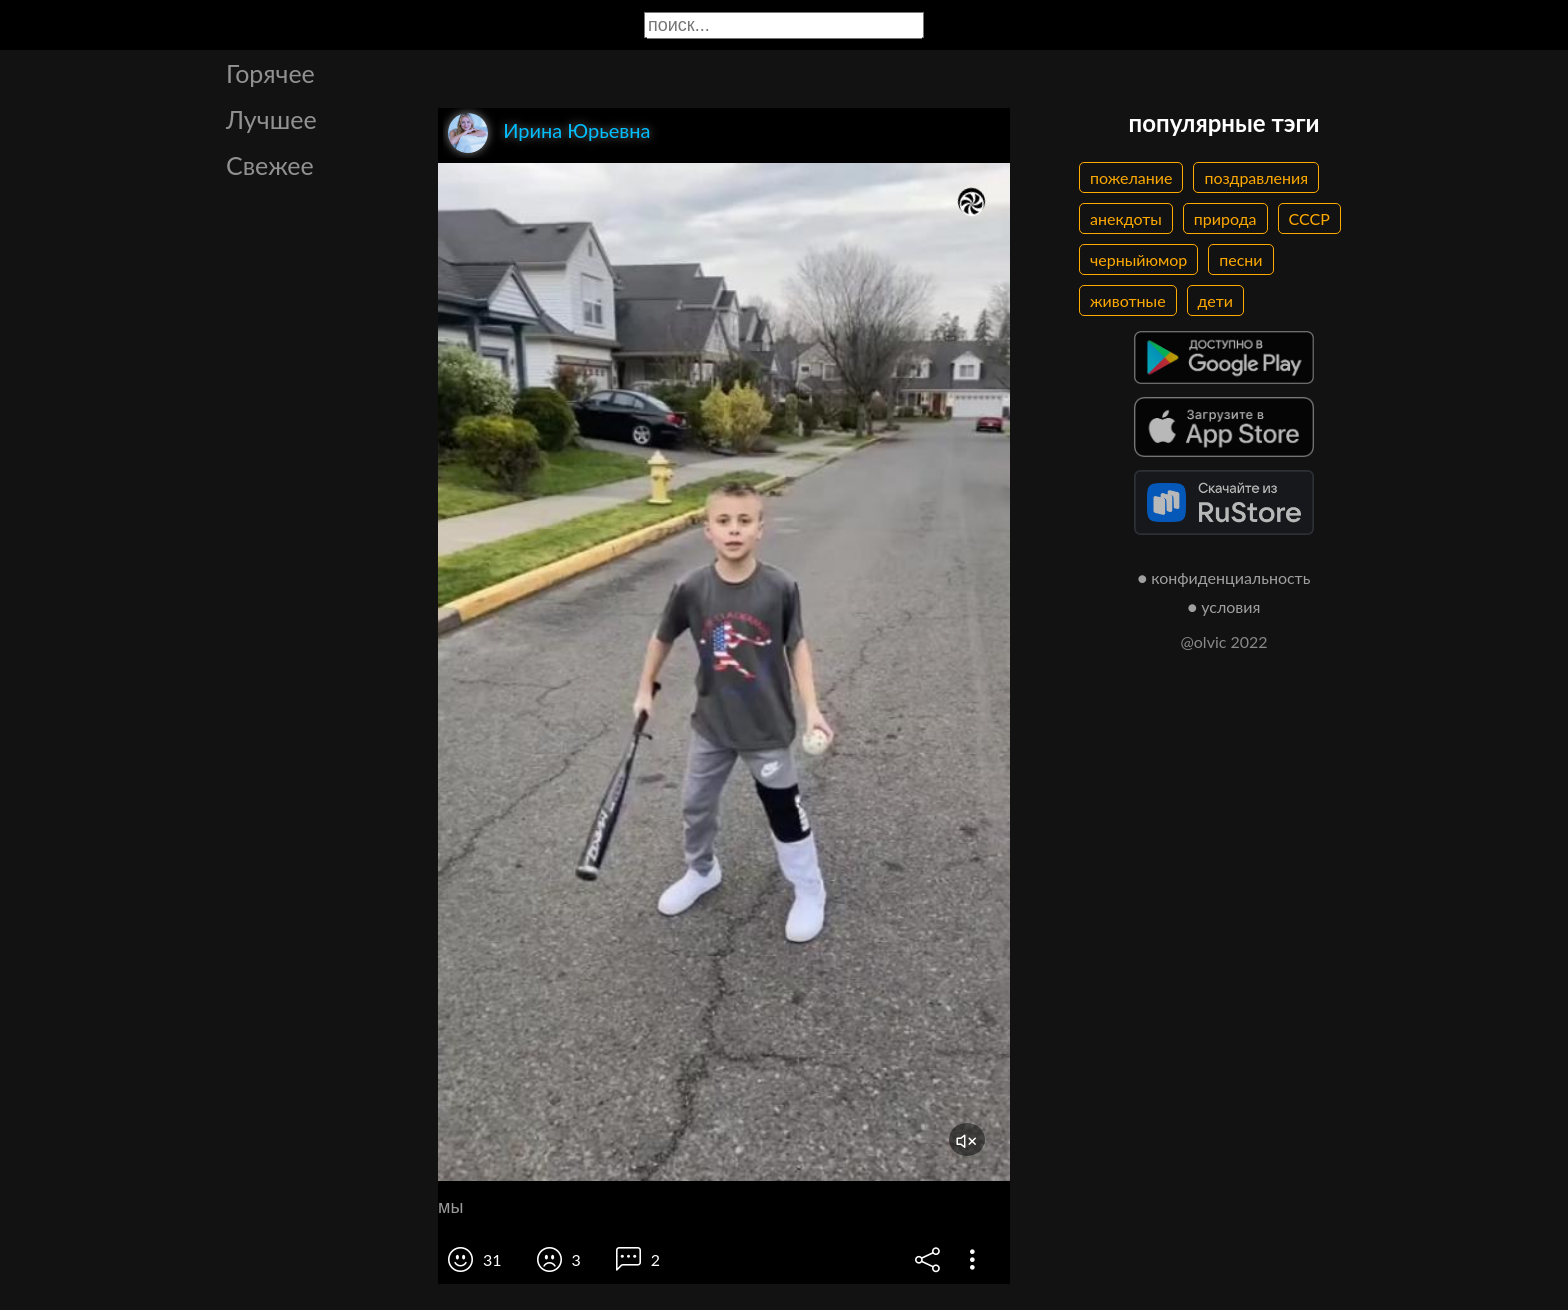 This screenshot has height=1310, width=1568. What do you see at coordinates (270, 165) in the screenshot?
I see `Свежее` at bounding box center [270, 165].